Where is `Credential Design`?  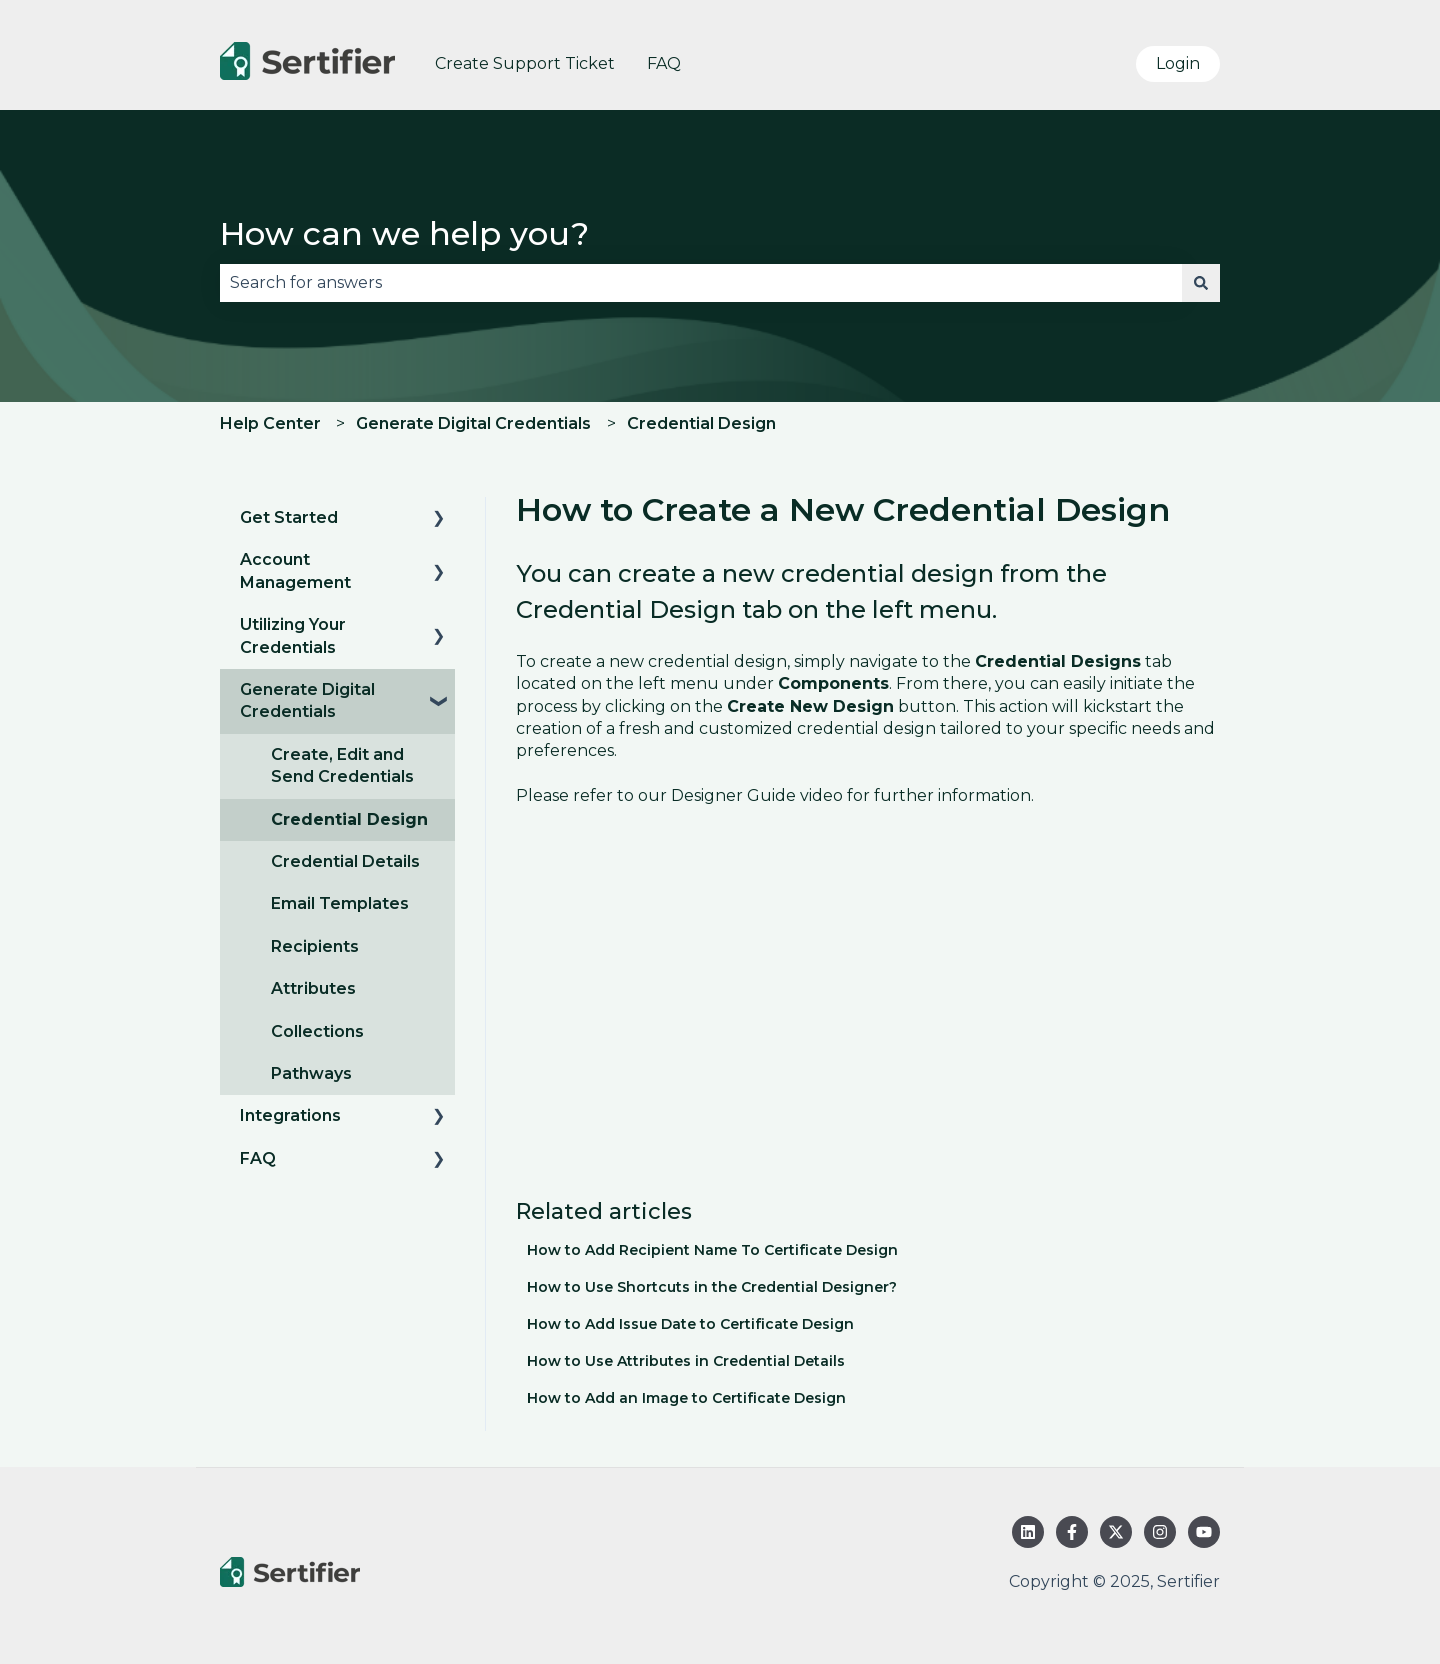 Credential Design is located at coordinates (701, 423).